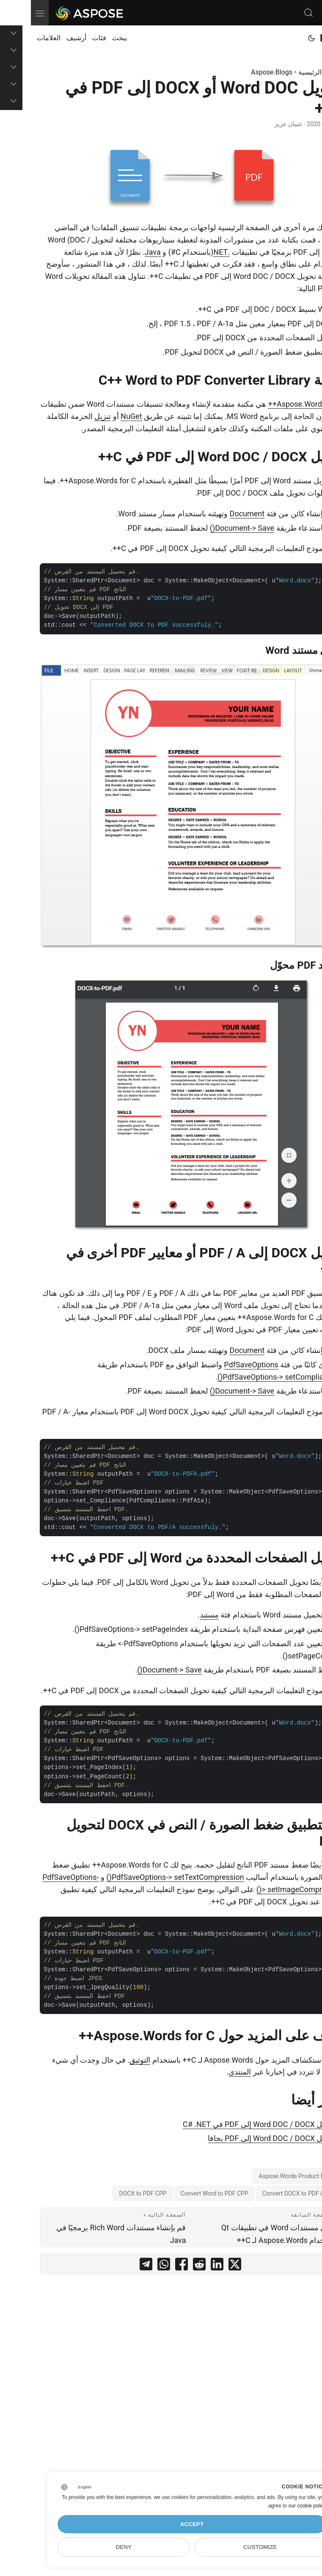  What do you see at coordinates (178, 1614) in the screenshot?
I see `مستند` at bounding box center [178, 1614].